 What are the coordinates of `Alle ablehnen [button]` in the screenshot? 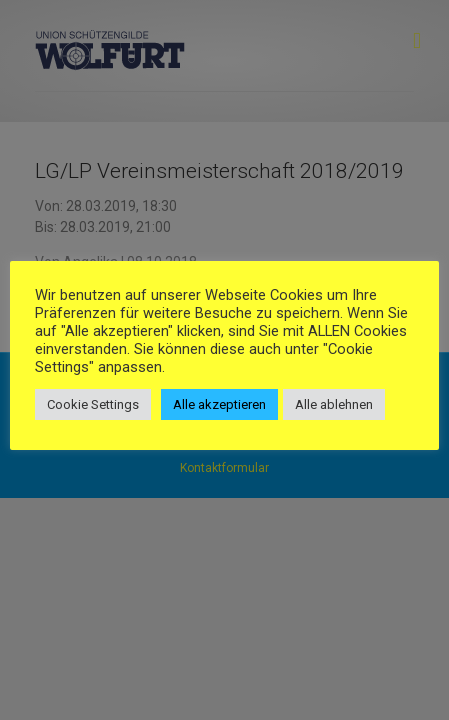 It's located at (334, 404).